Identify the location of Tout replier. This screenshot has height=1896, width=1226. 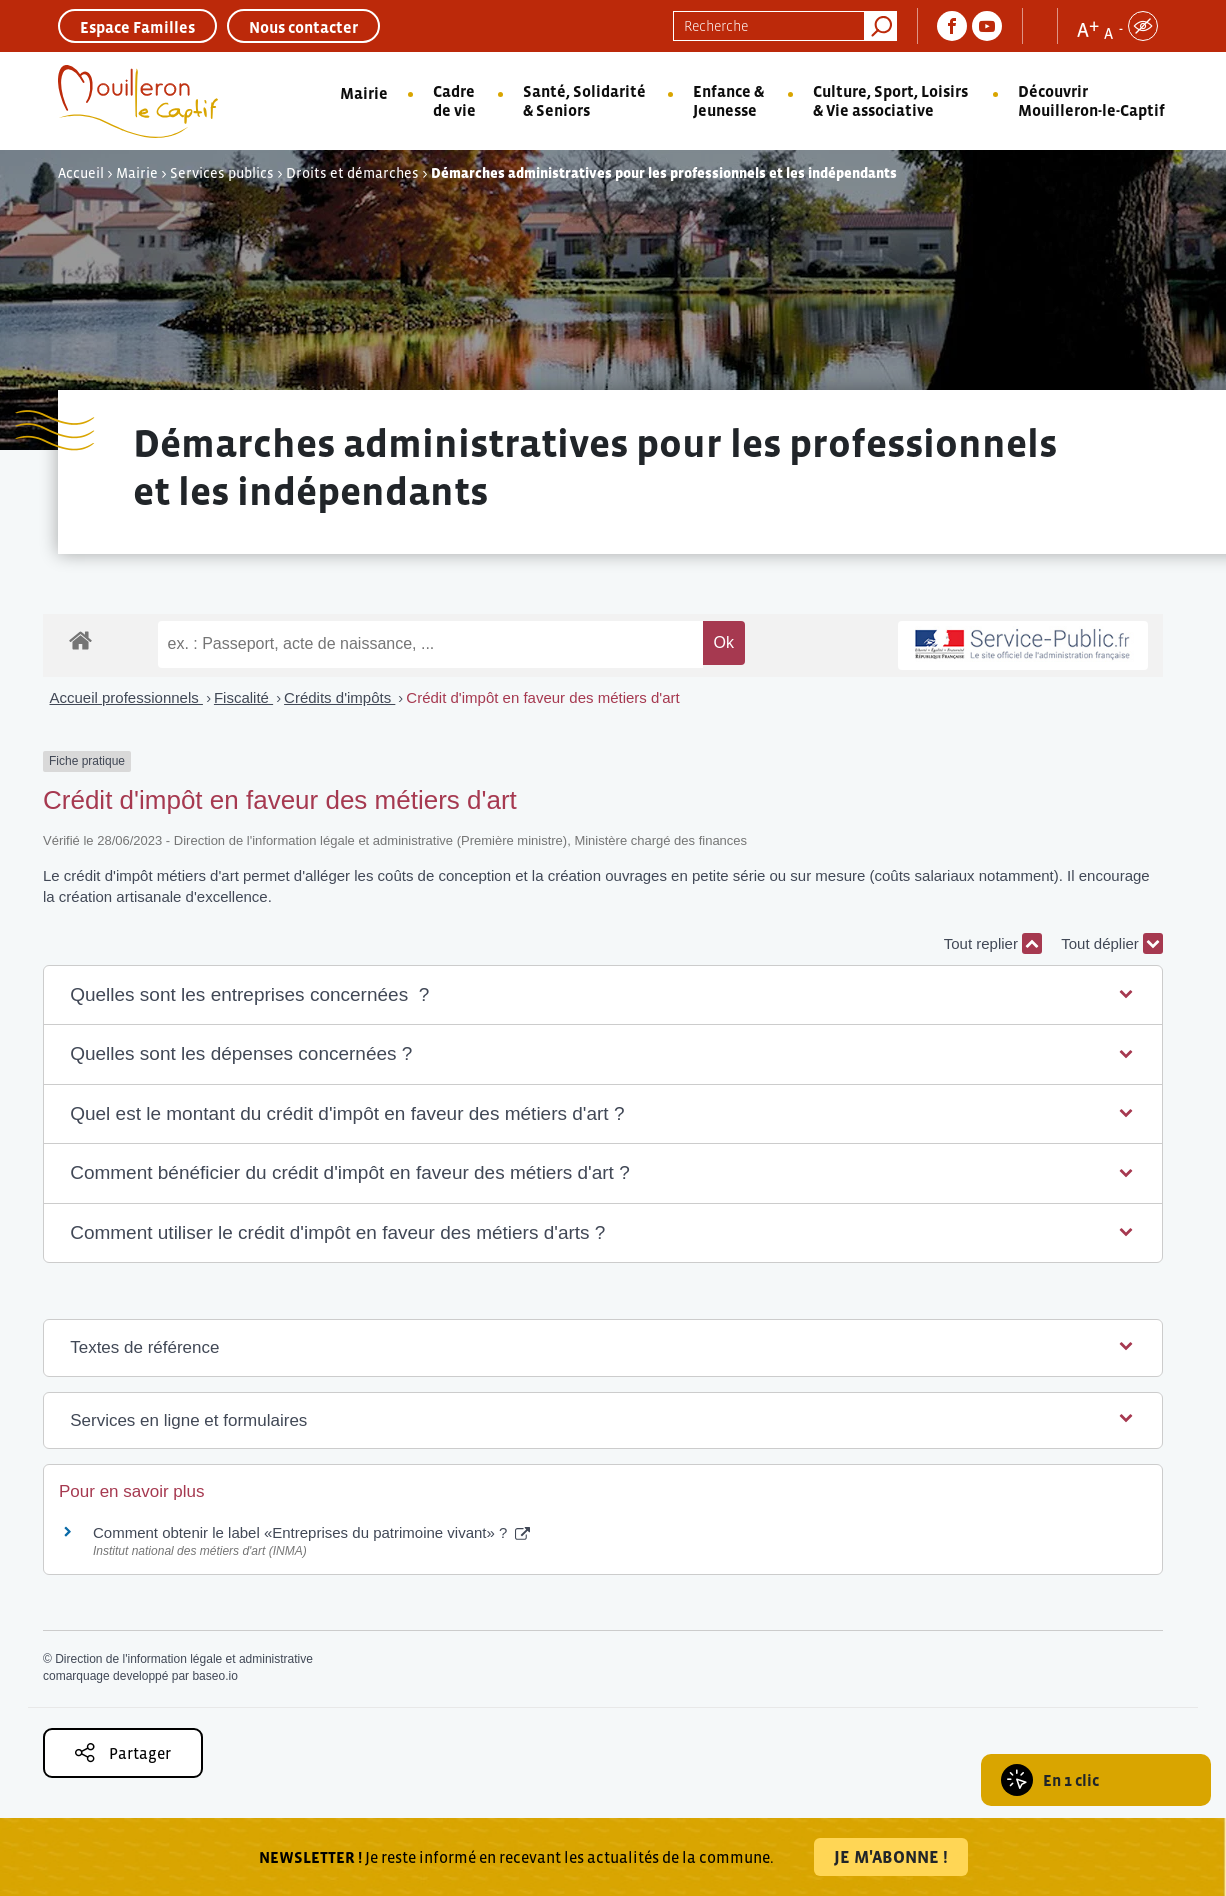
(993, 943).